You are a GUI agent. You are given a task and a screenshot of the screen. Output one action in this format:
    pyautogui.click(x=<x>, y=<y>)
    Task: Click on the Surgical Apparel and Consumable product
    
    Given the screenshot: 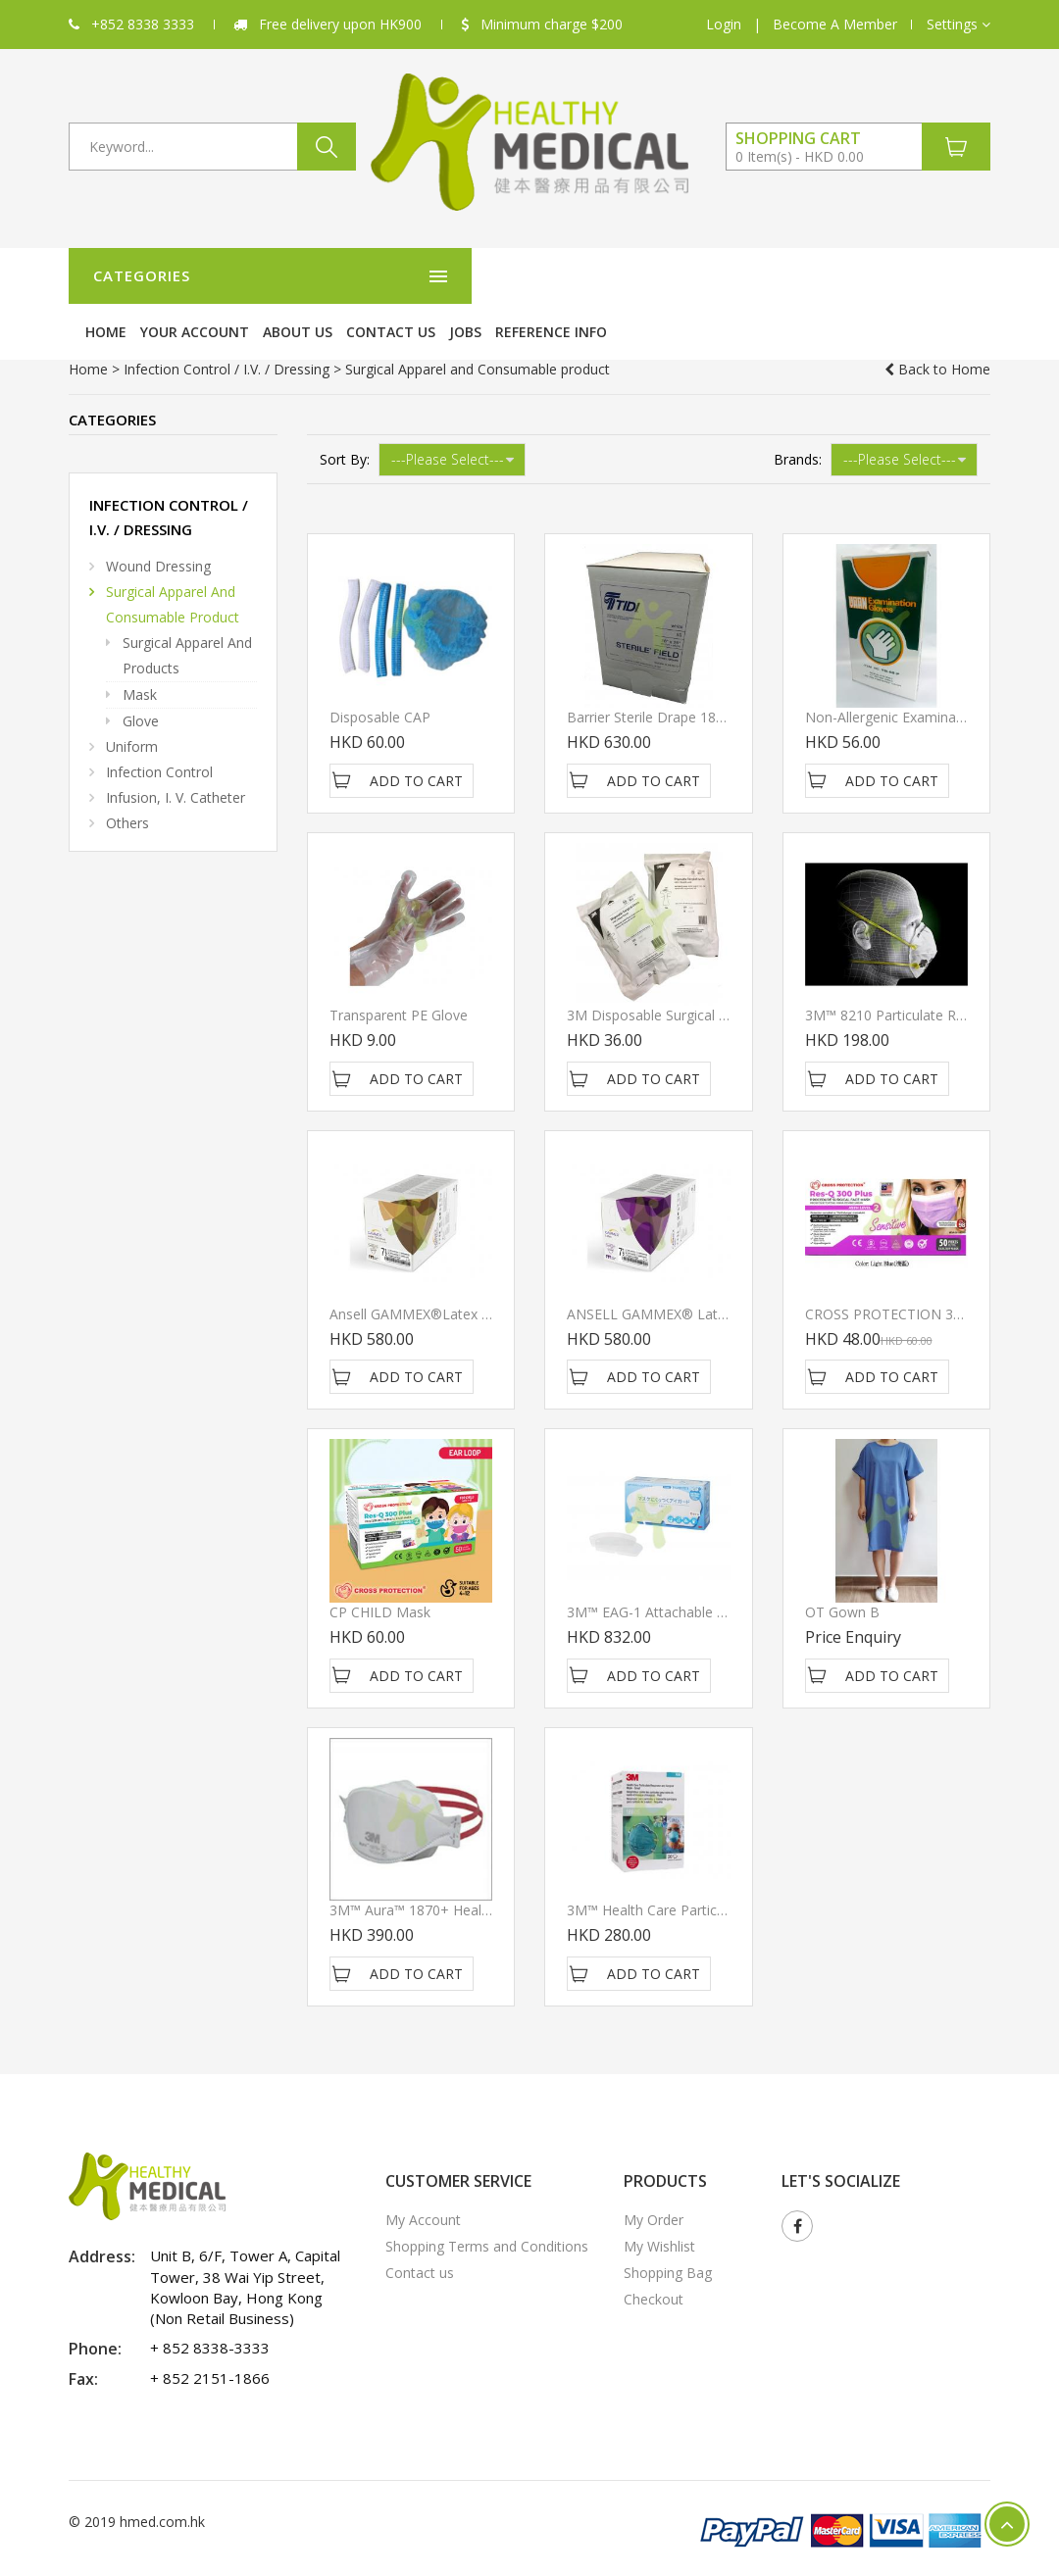 What is the action you would take?
    pyautogui.click(x=172, y=563)
    